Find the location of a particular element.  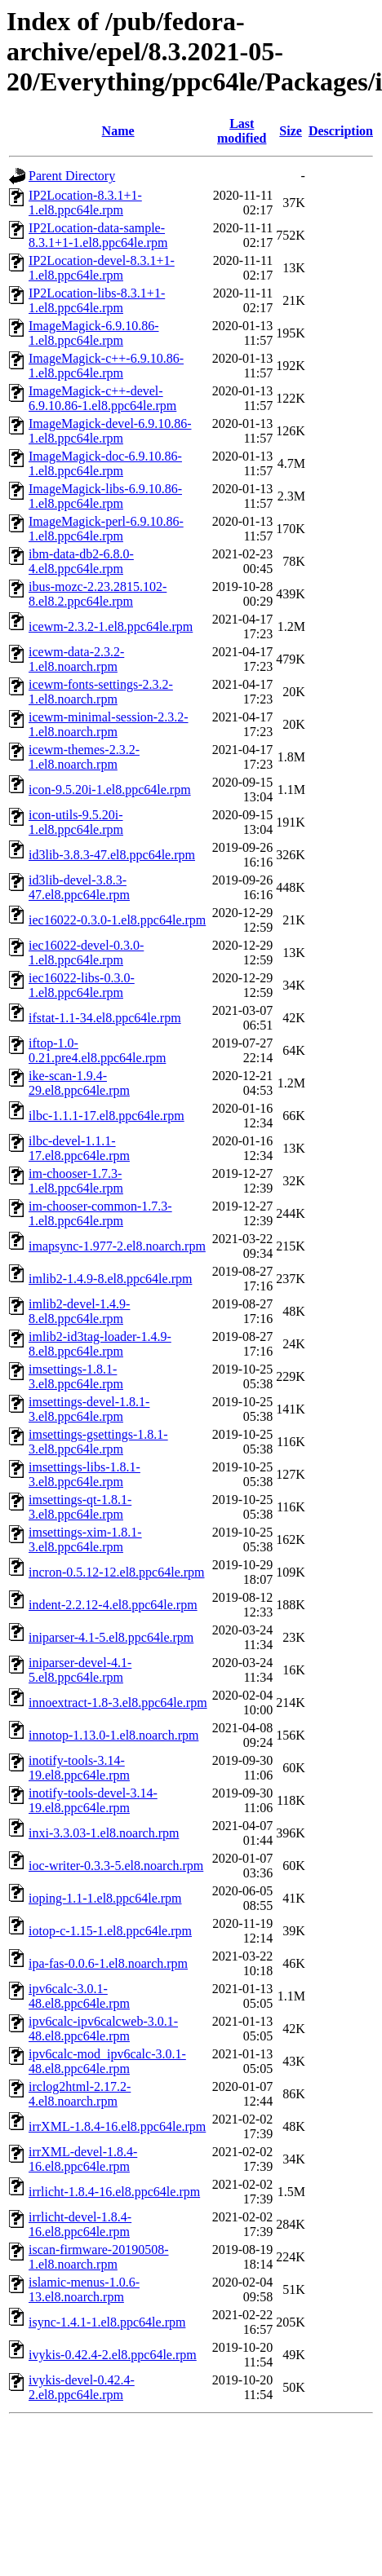

ilbc-devel-1.1.1-17.el8.ppc64le.rpm is located at coordinates (79, 1148).